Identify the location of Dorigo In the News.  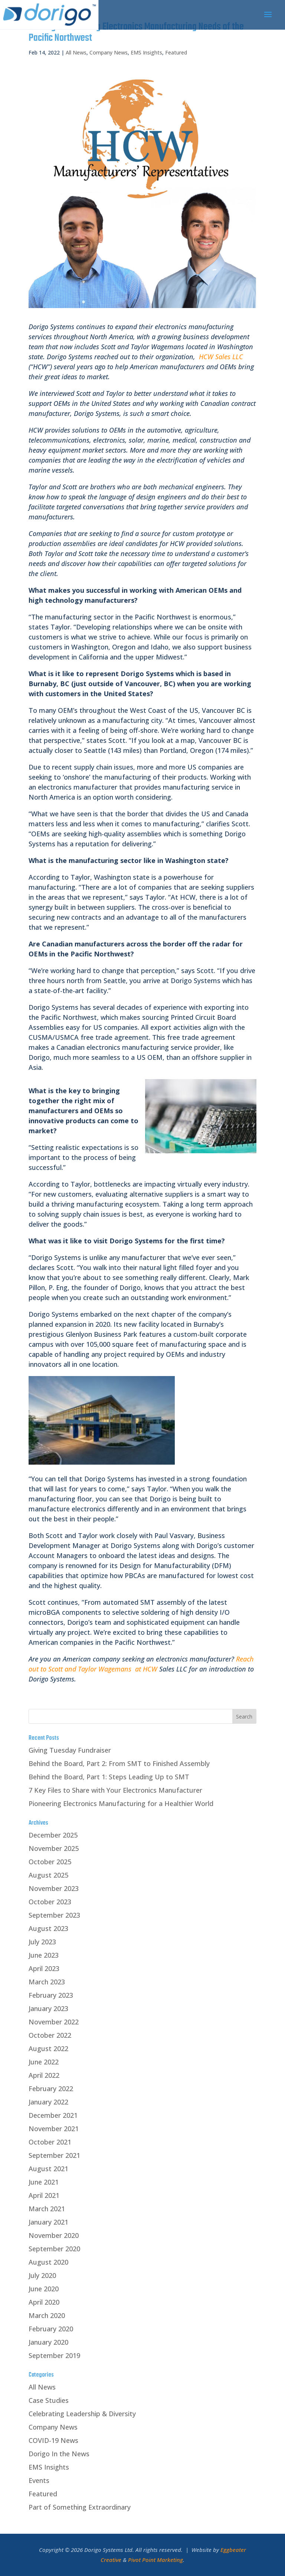
(59, 2453).